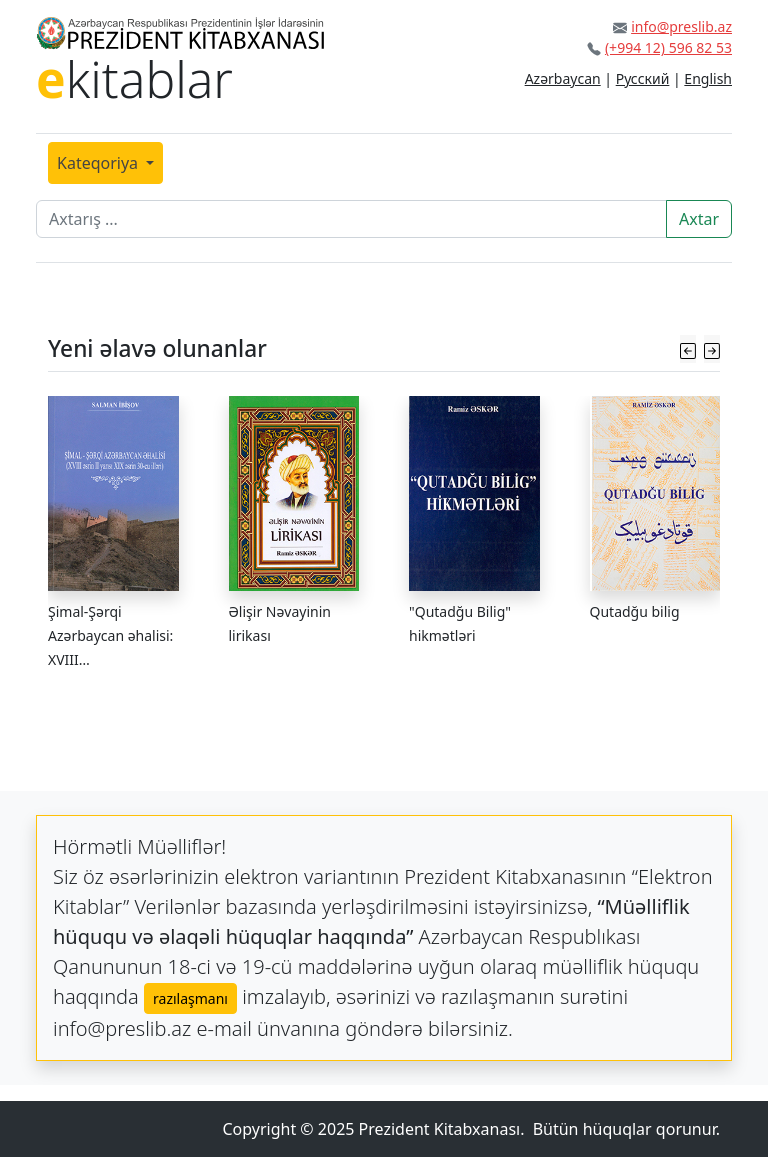 Image resolution: width=768 pixels, height=1157 pixels. I want to click on [button], so click(688, 348).